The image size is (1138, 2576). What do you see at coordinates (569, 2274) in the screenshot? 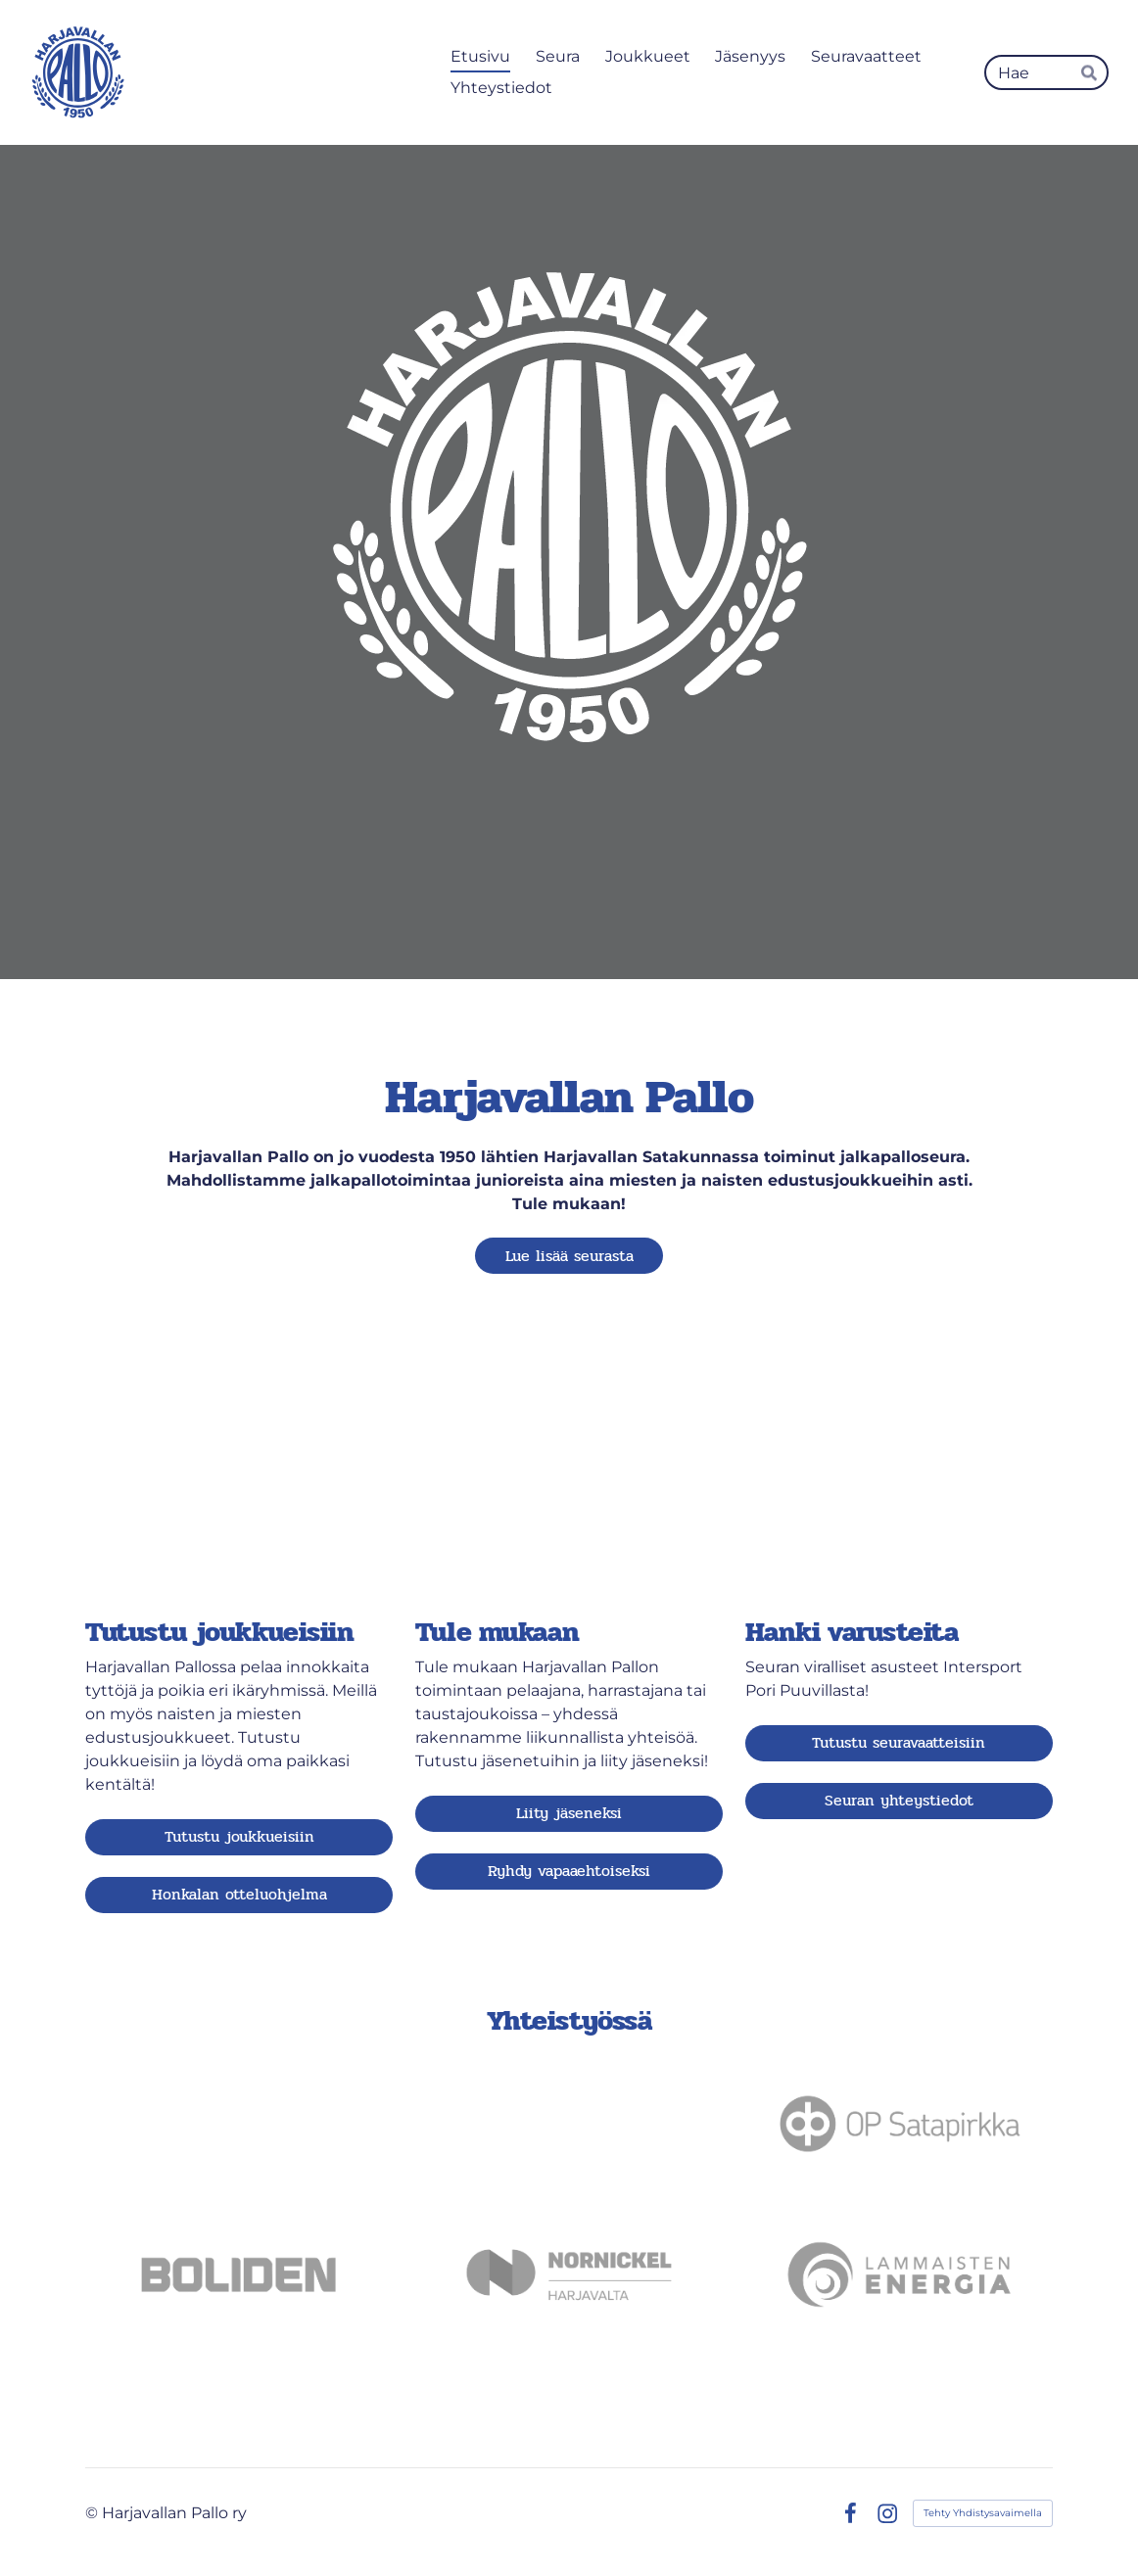
I see `[Siirry sivulle https://www.nornickel.fi]` at bounding box center [569, 2274].